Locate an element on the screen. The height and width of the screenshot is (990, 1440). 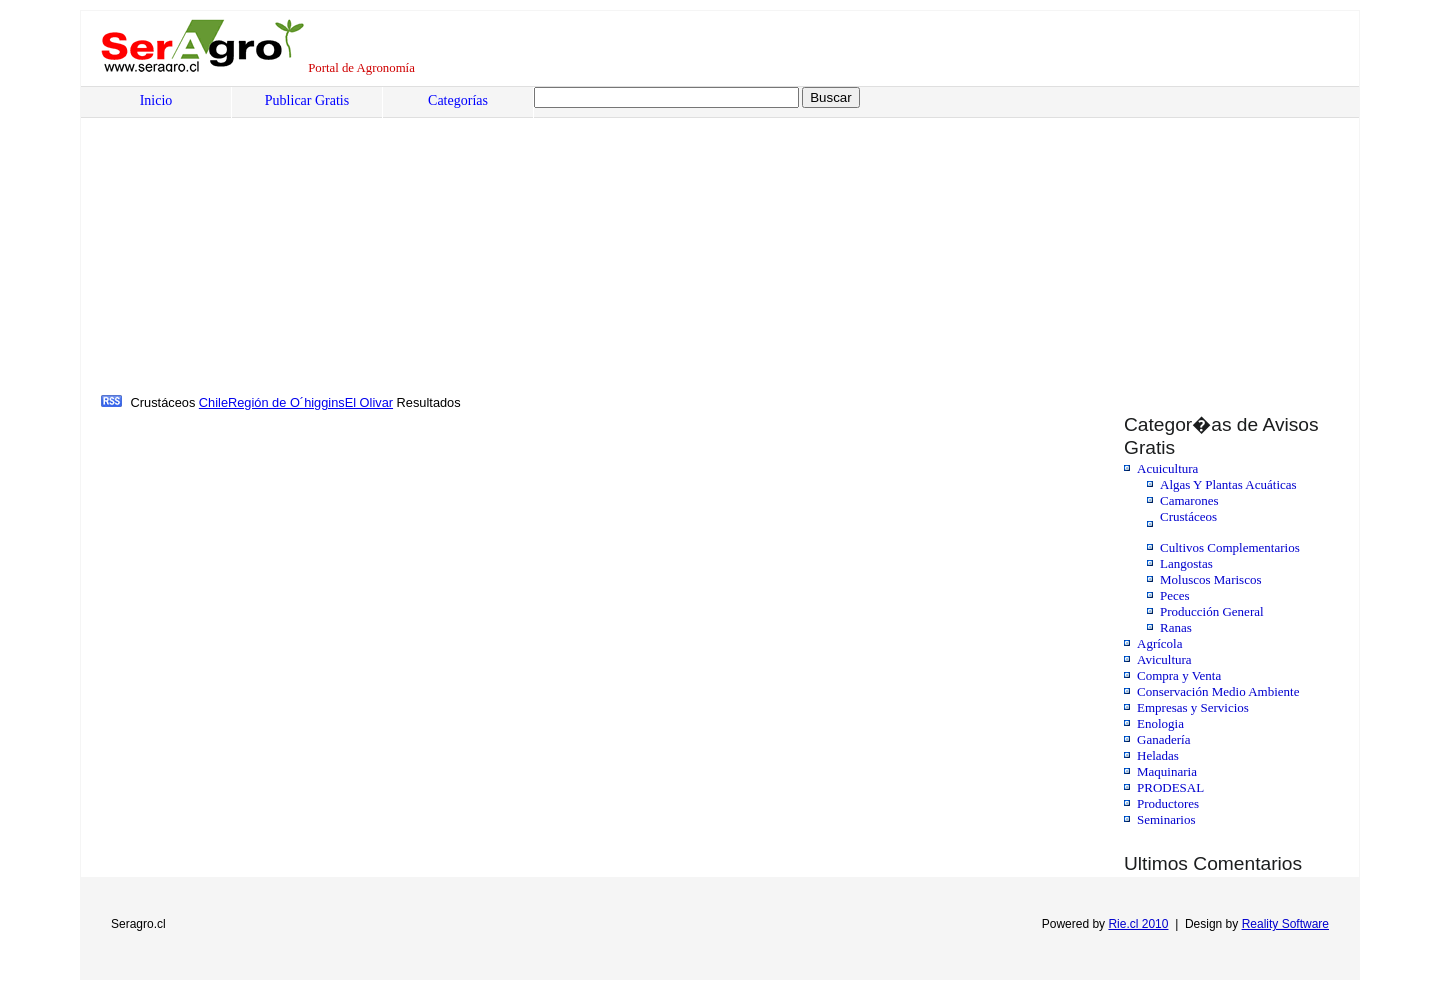
Seminarios is located at coordinates (1166, 819).